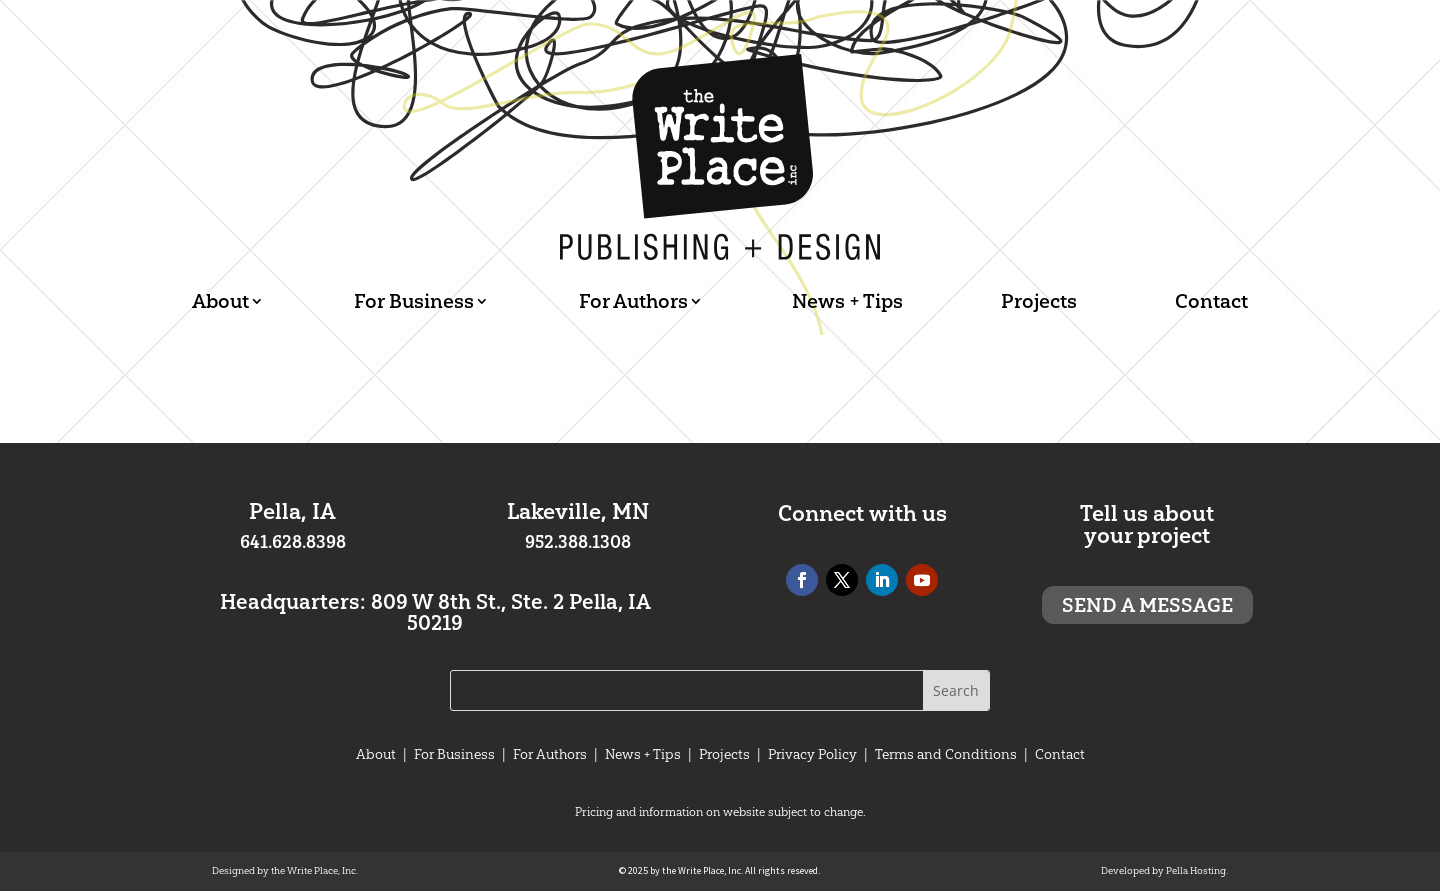 This screenshot has width=1440, height=891. What do you see at coordinates (847, 301) in the screenshot?
I see `News + Tips` at bounding box center [847, 301].